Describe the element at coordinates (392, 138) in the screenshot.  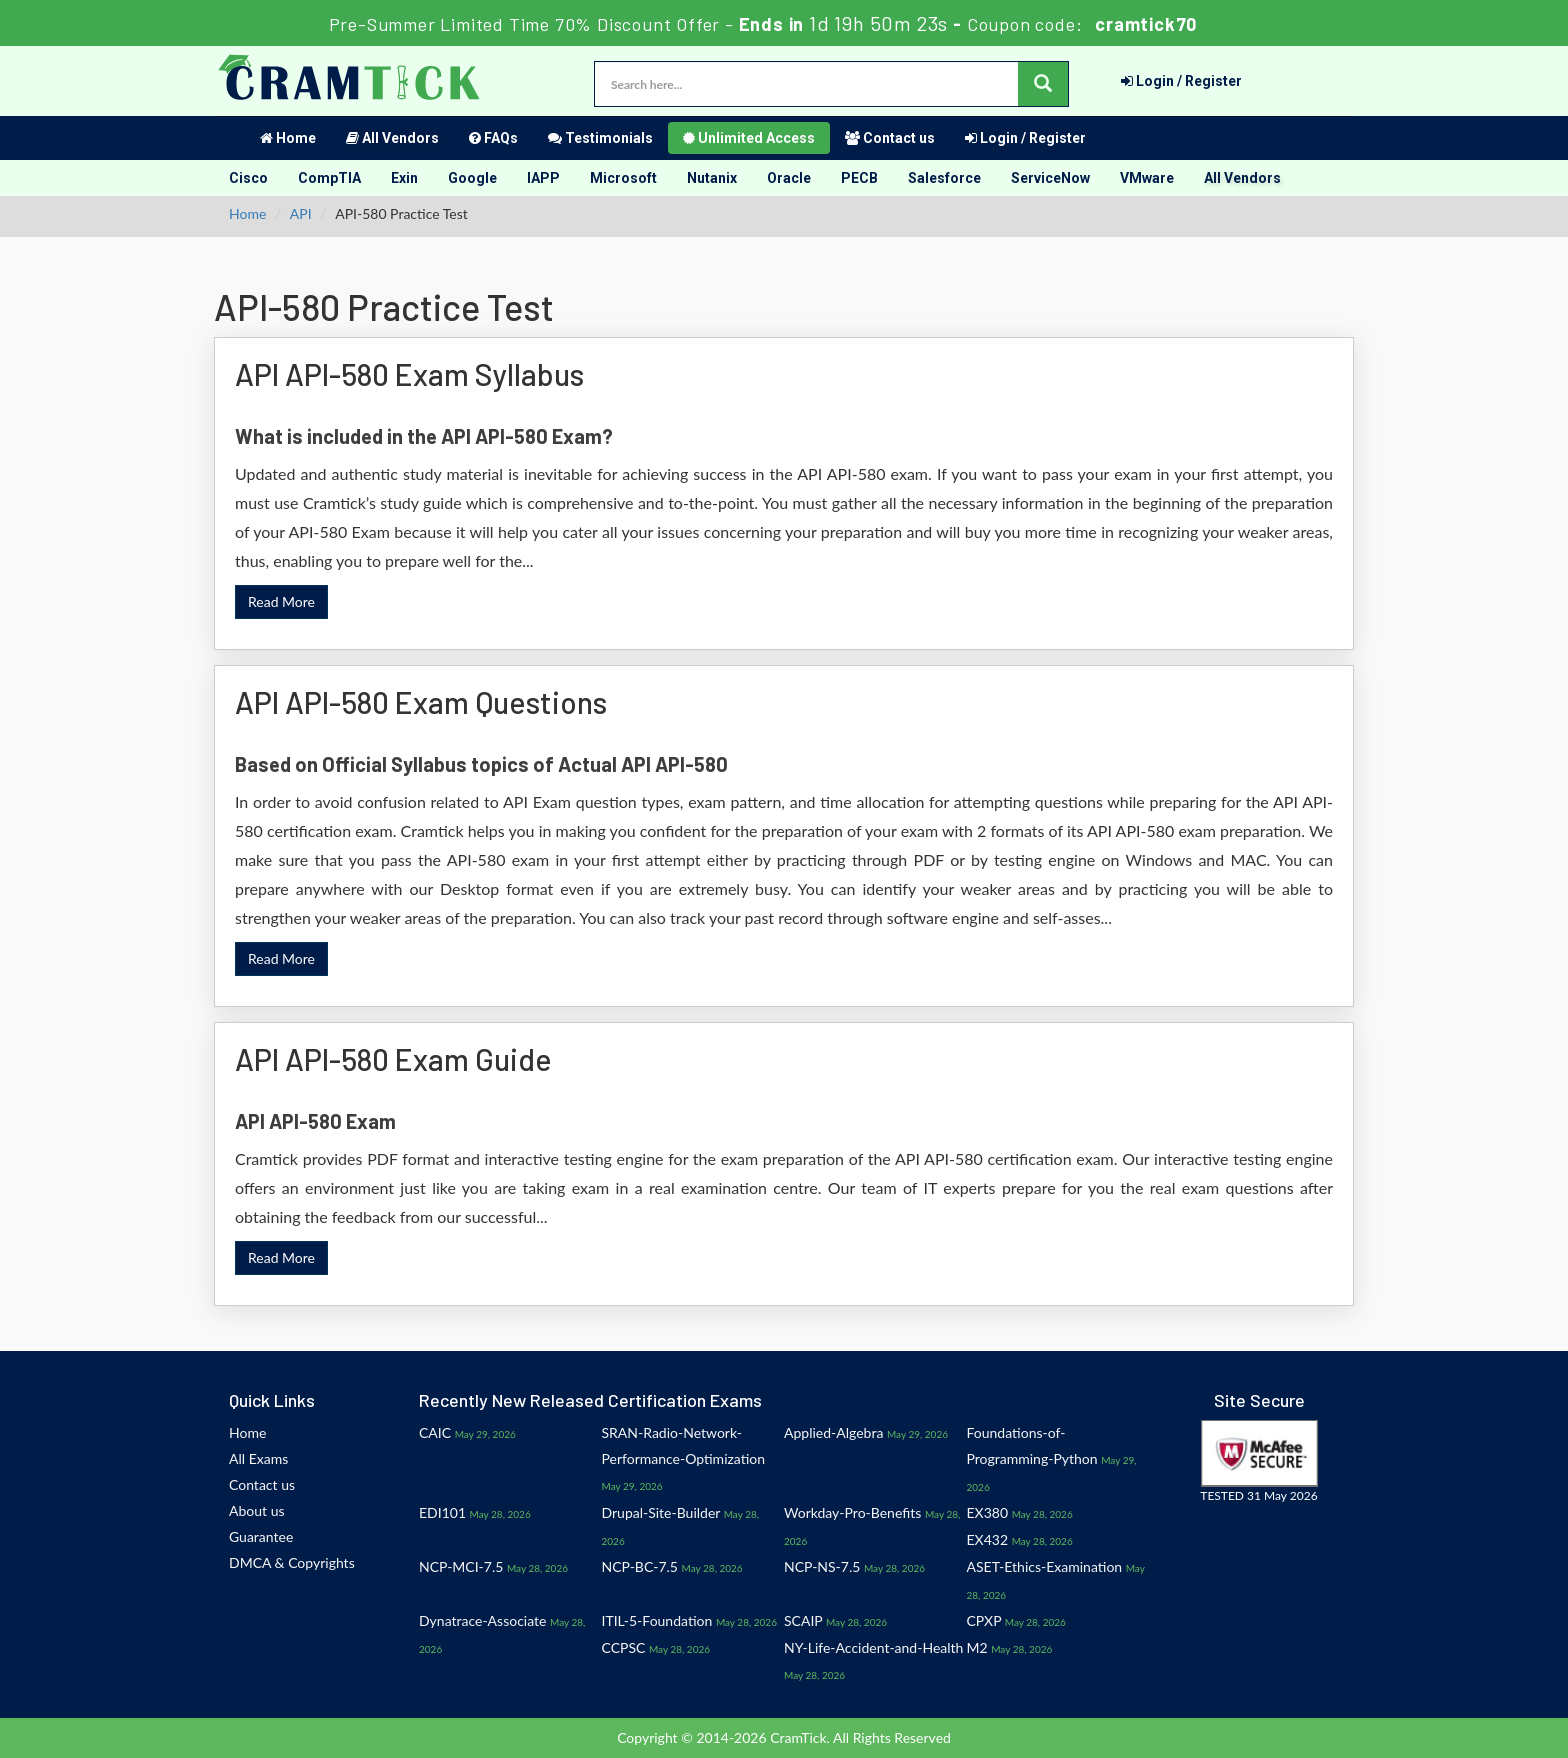
I see `All Vendors` at that location.